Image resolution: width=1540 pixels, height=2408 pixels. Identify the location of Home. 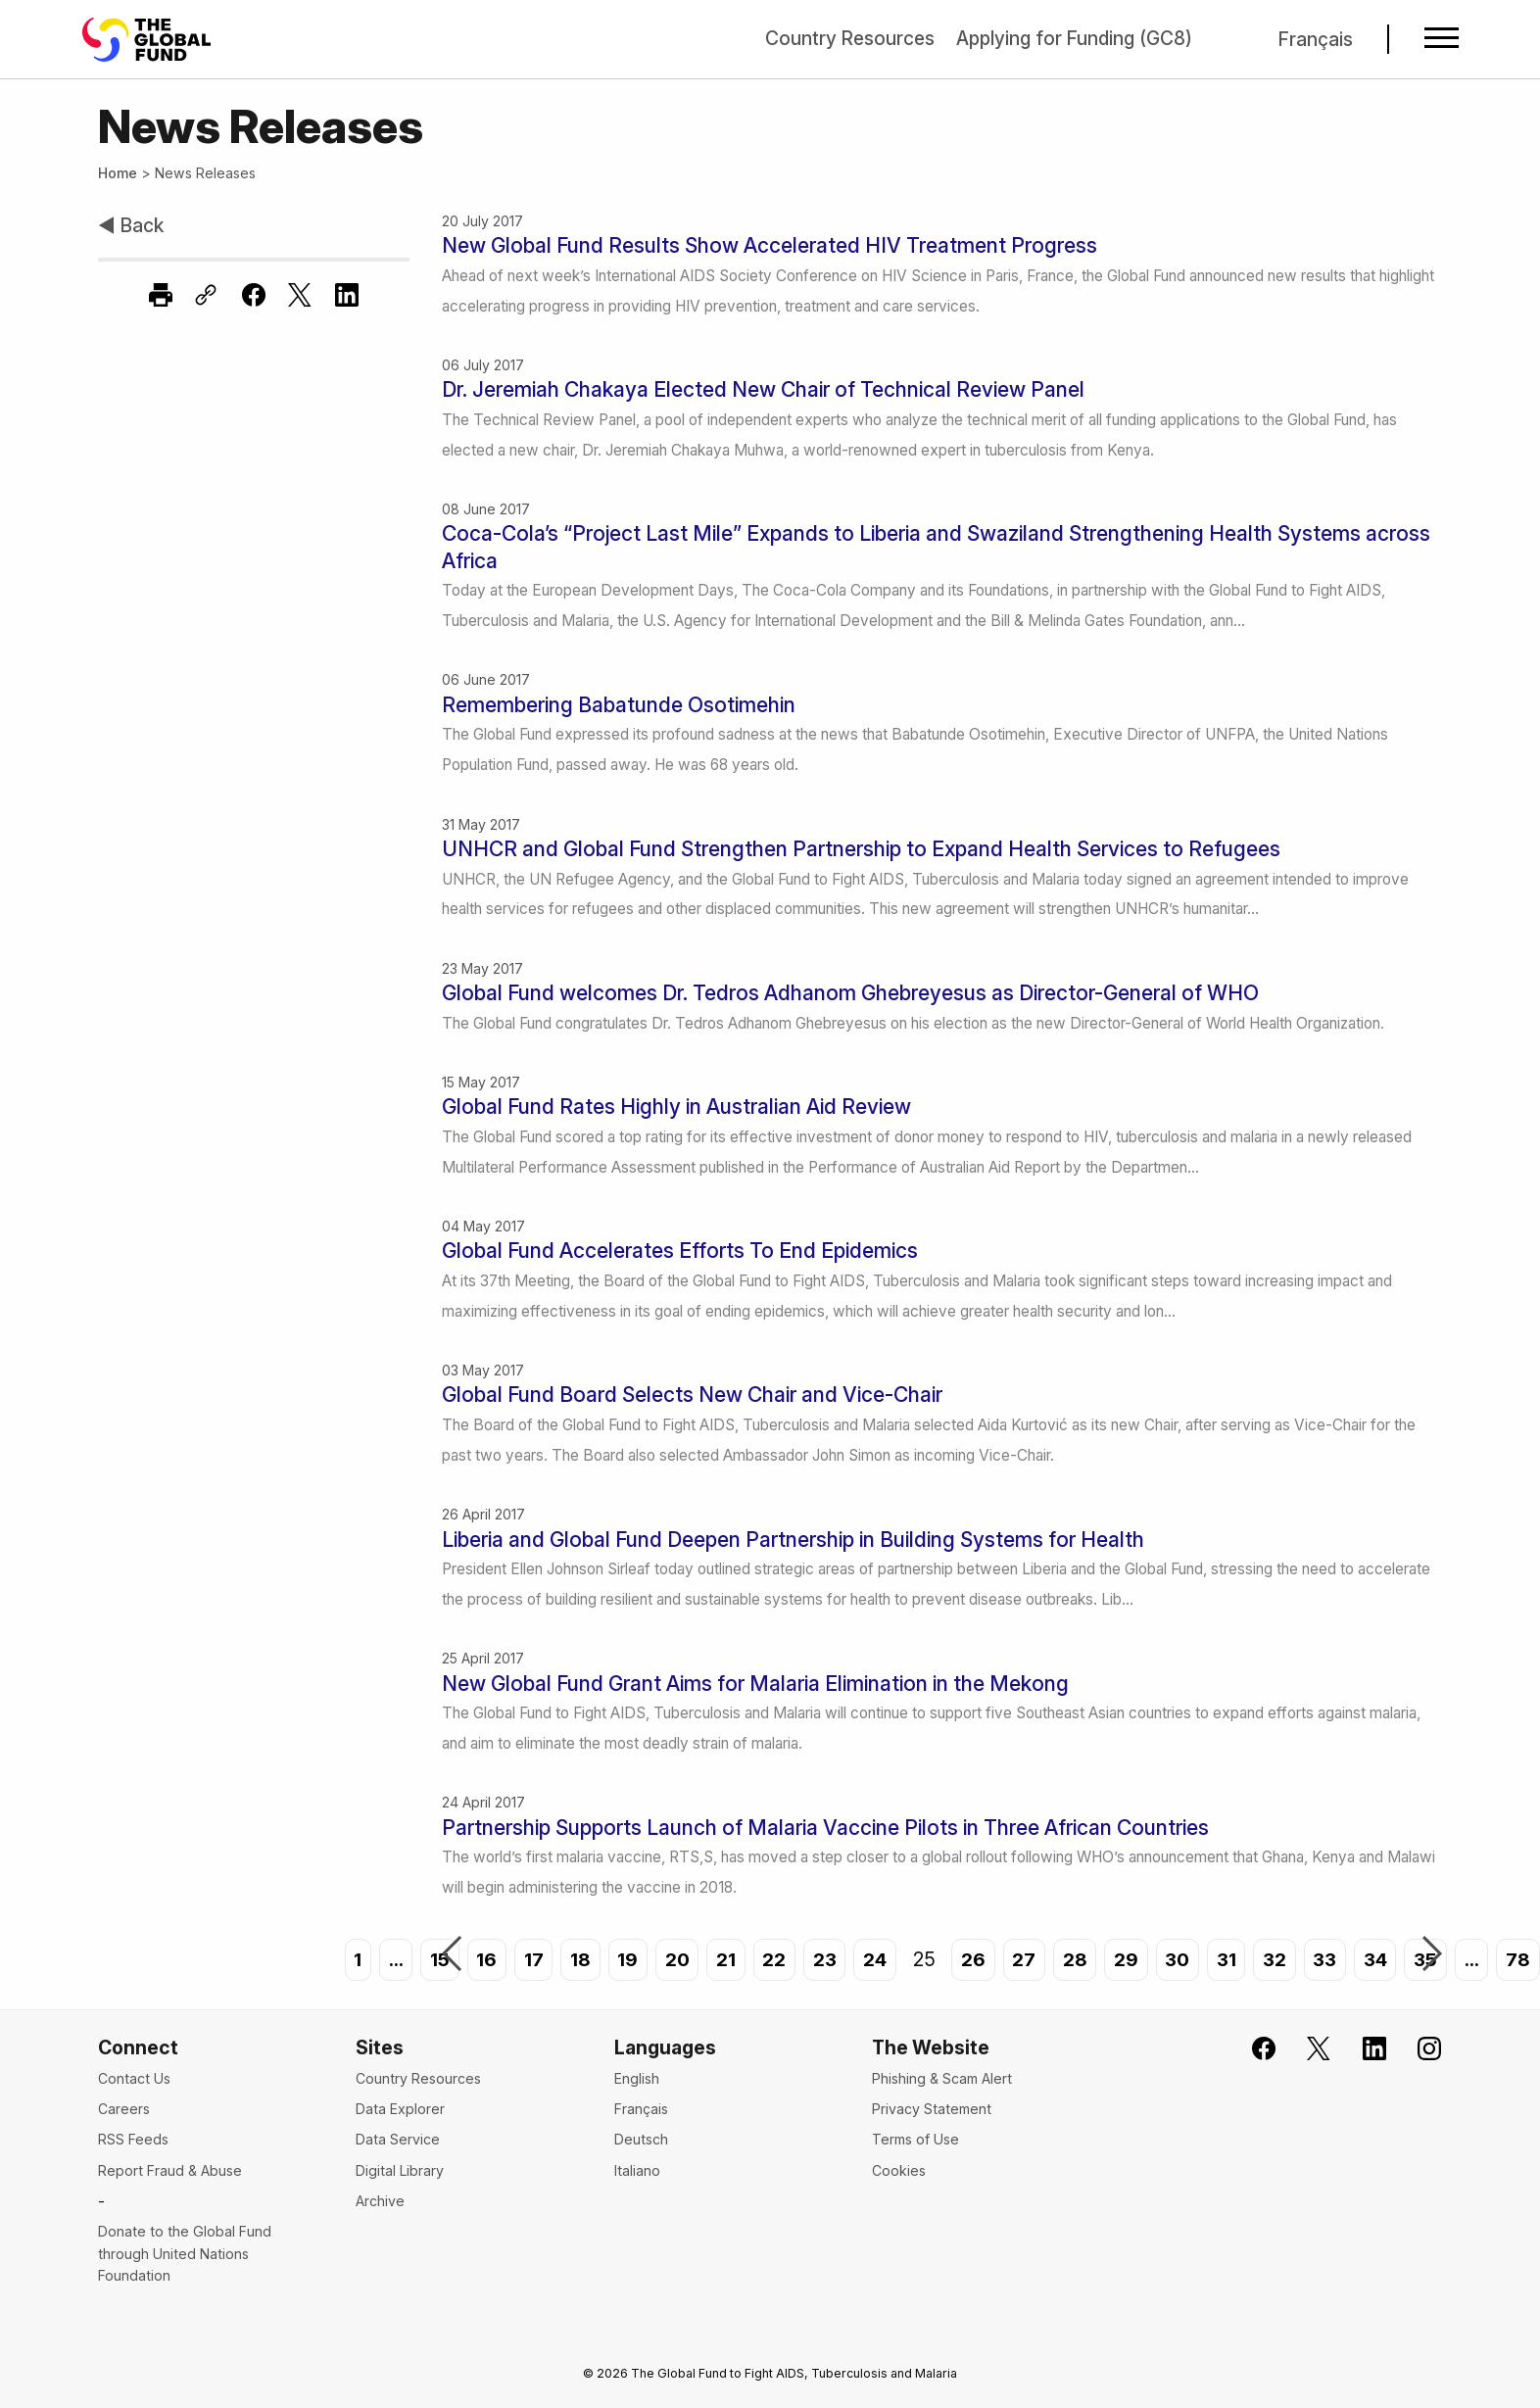
(117, 173).